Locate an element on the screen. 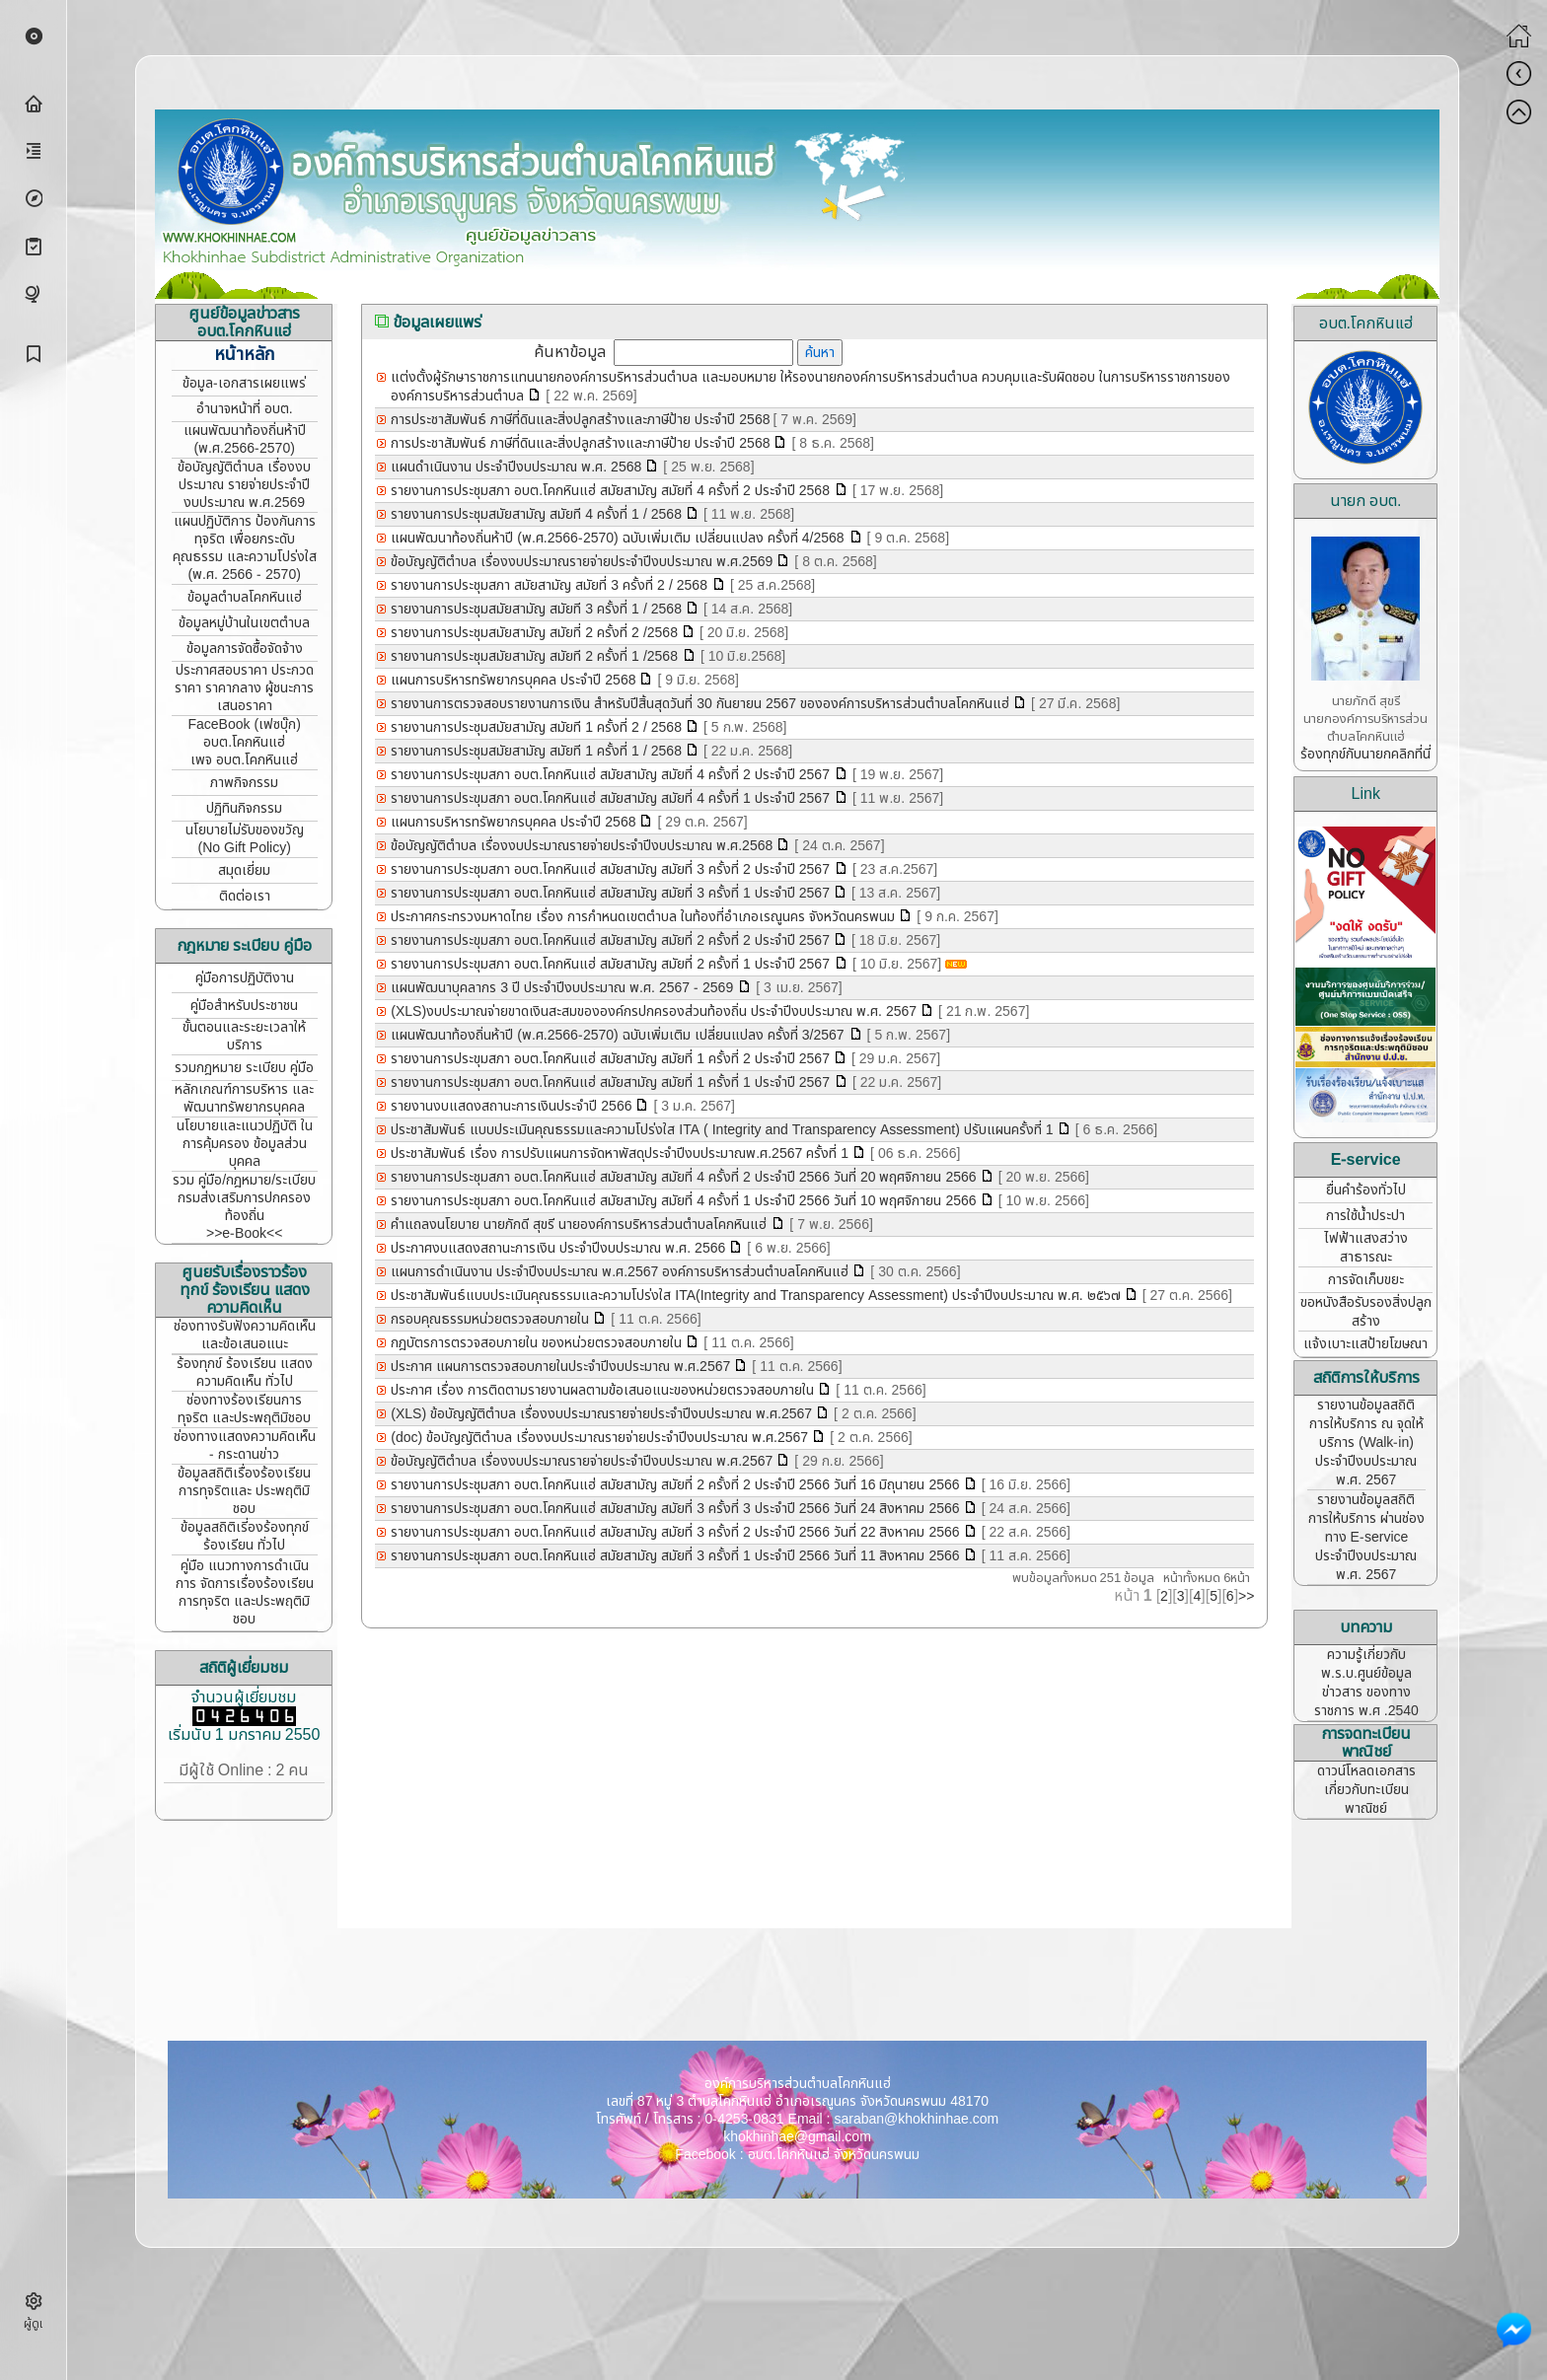 The image size is (1547, 2380). ข้อบัญญัติตำบล เรื่องงบประมาณรายจ่ายประจำปีงบประมาณ พ.ศ.2569 is located at coordinates (582, 561).